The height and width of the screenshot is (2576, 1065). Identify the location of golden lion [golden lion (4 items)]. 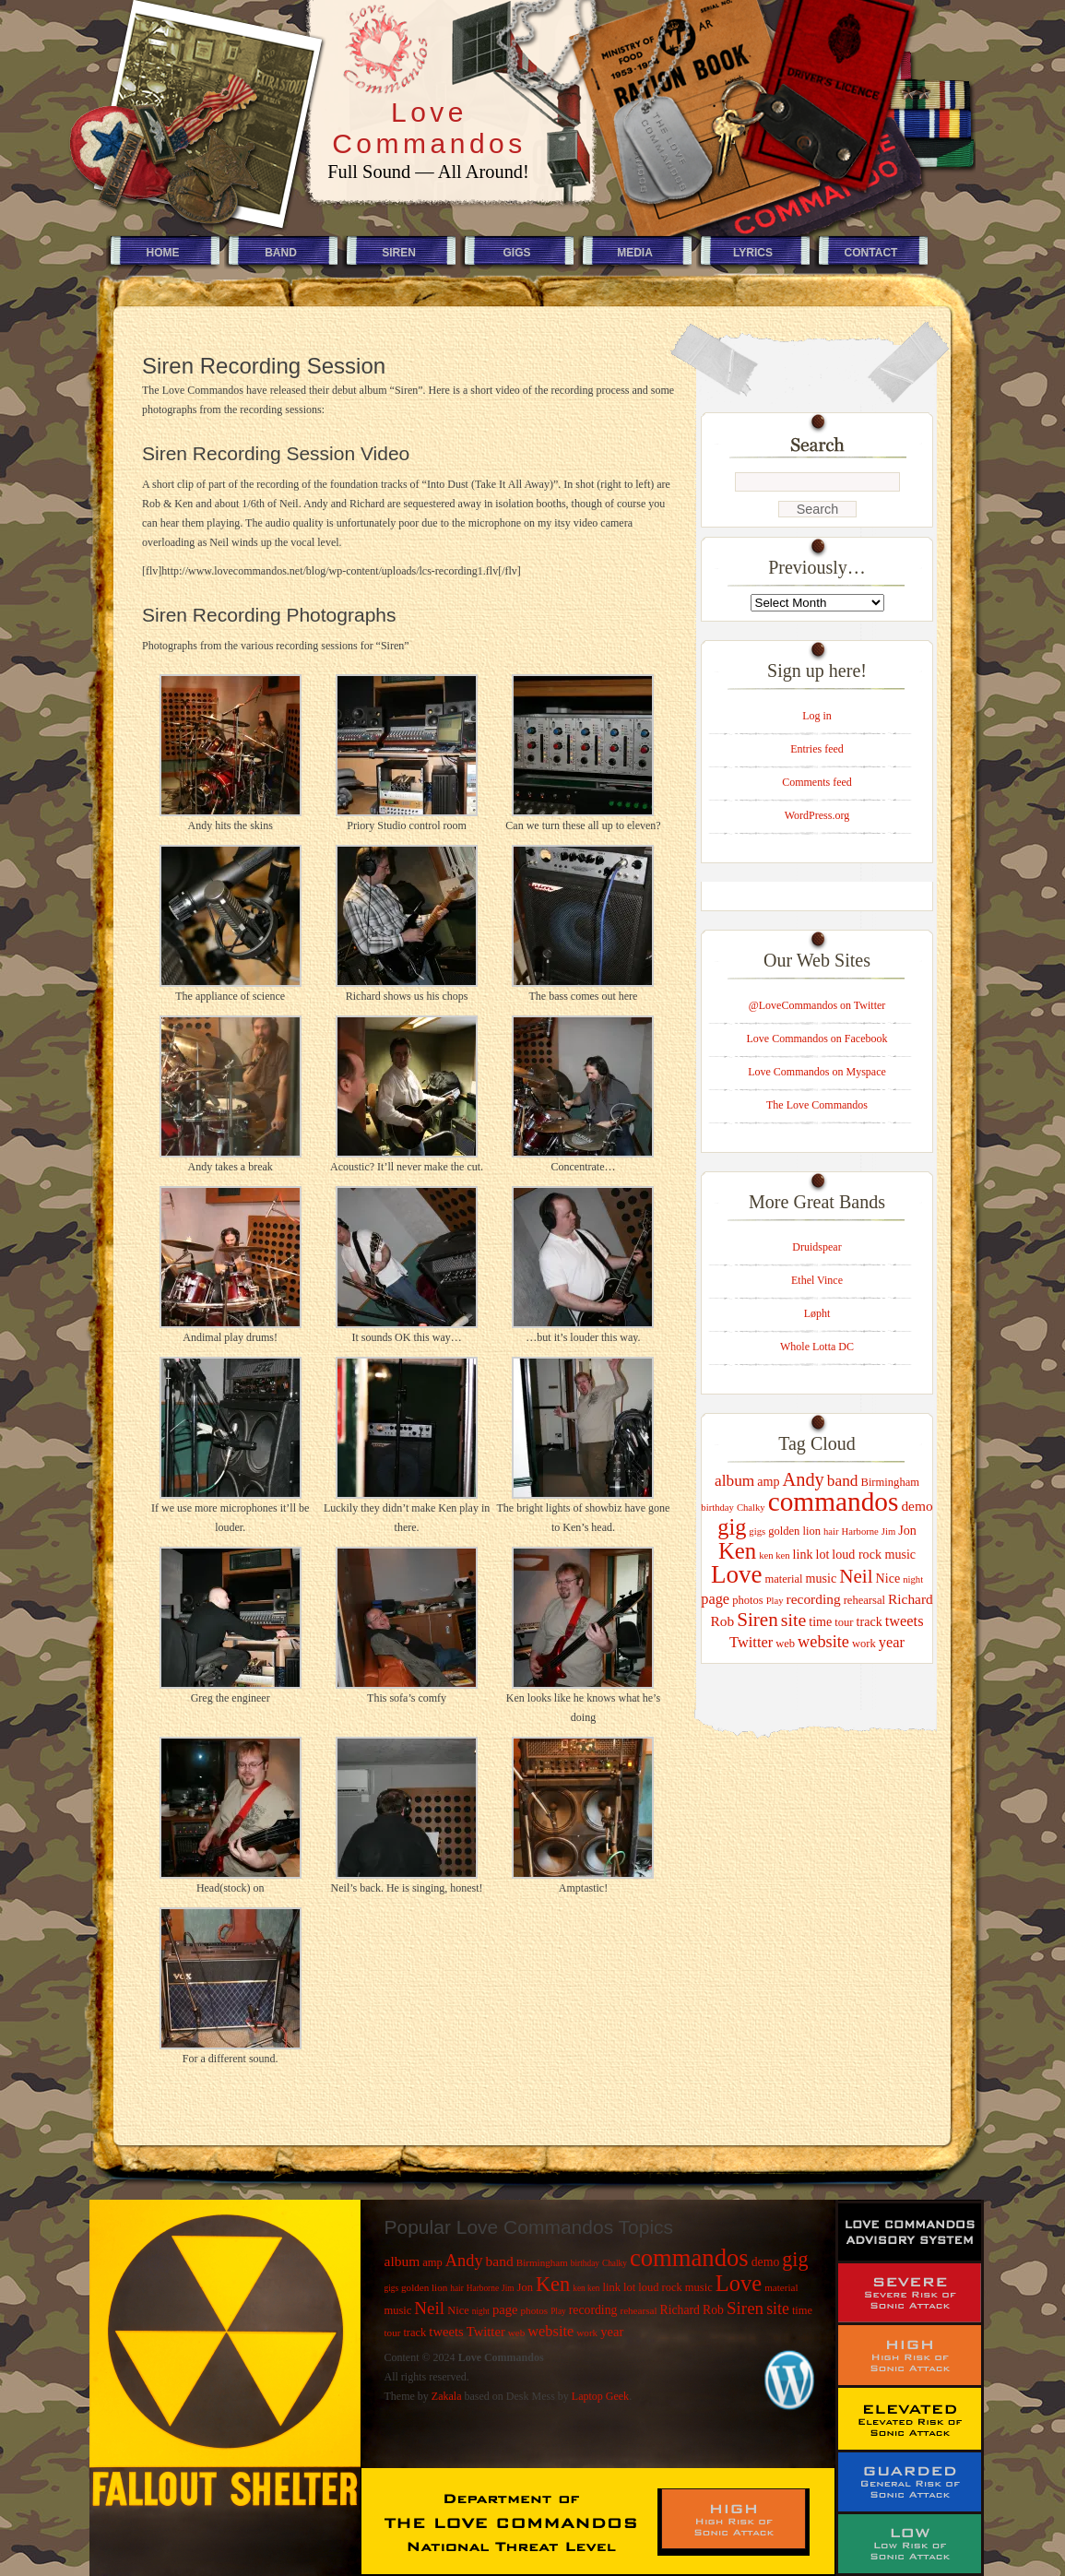
(794, 1531).